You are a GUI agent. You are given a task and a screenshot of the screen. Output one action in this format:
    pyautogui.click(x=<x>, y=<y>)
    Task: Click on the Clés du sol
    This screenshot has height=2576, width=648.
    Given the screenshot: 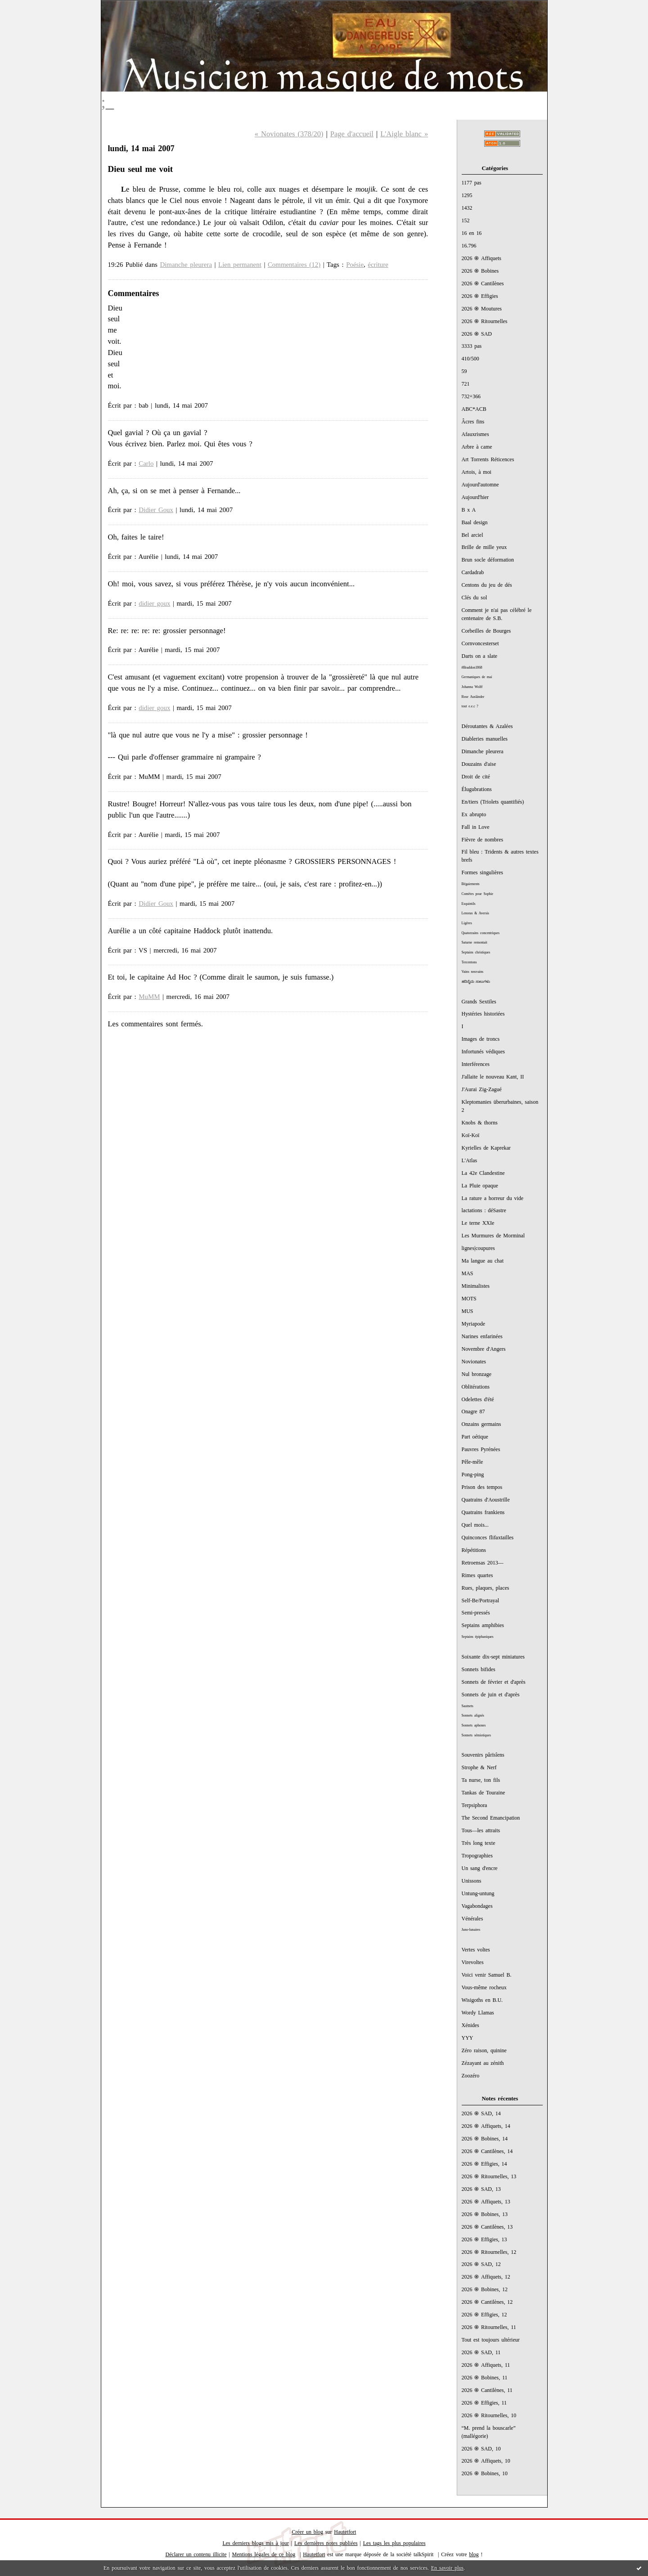 What is the action you would take?
    pyautogui.click(x=474, y=597)
    